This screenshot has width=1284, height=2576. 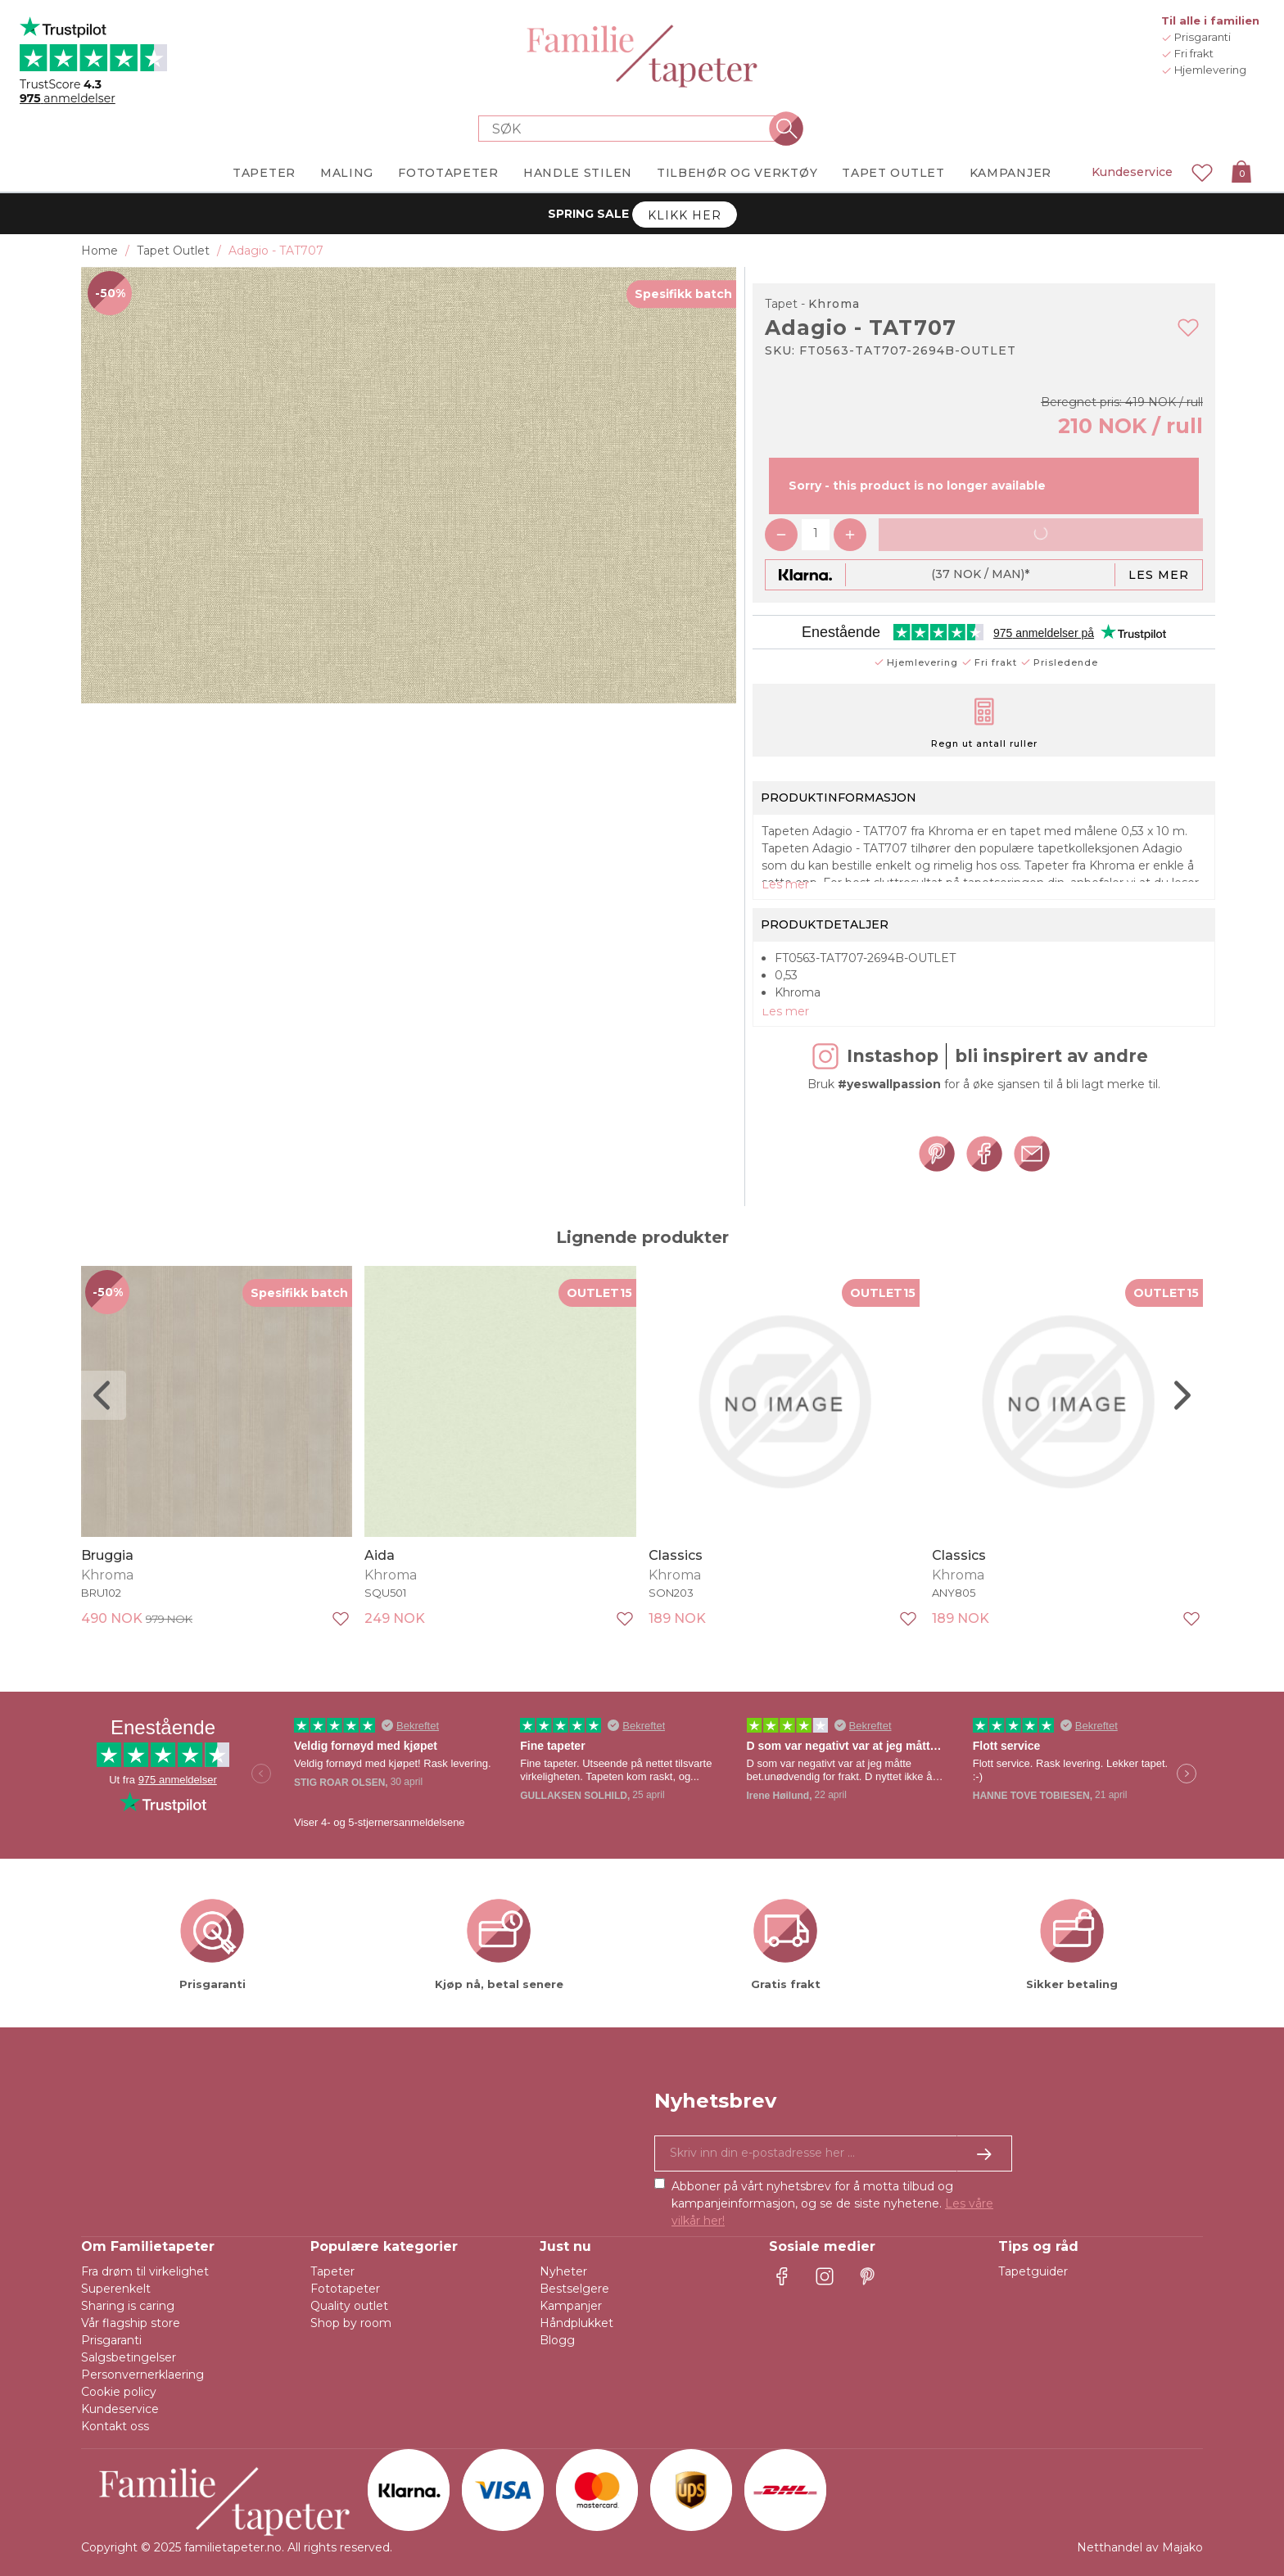 What do you see at coordinates (557, 2340) in the screenshot?
I see `Blogg` at bounding box center [557, 2340].